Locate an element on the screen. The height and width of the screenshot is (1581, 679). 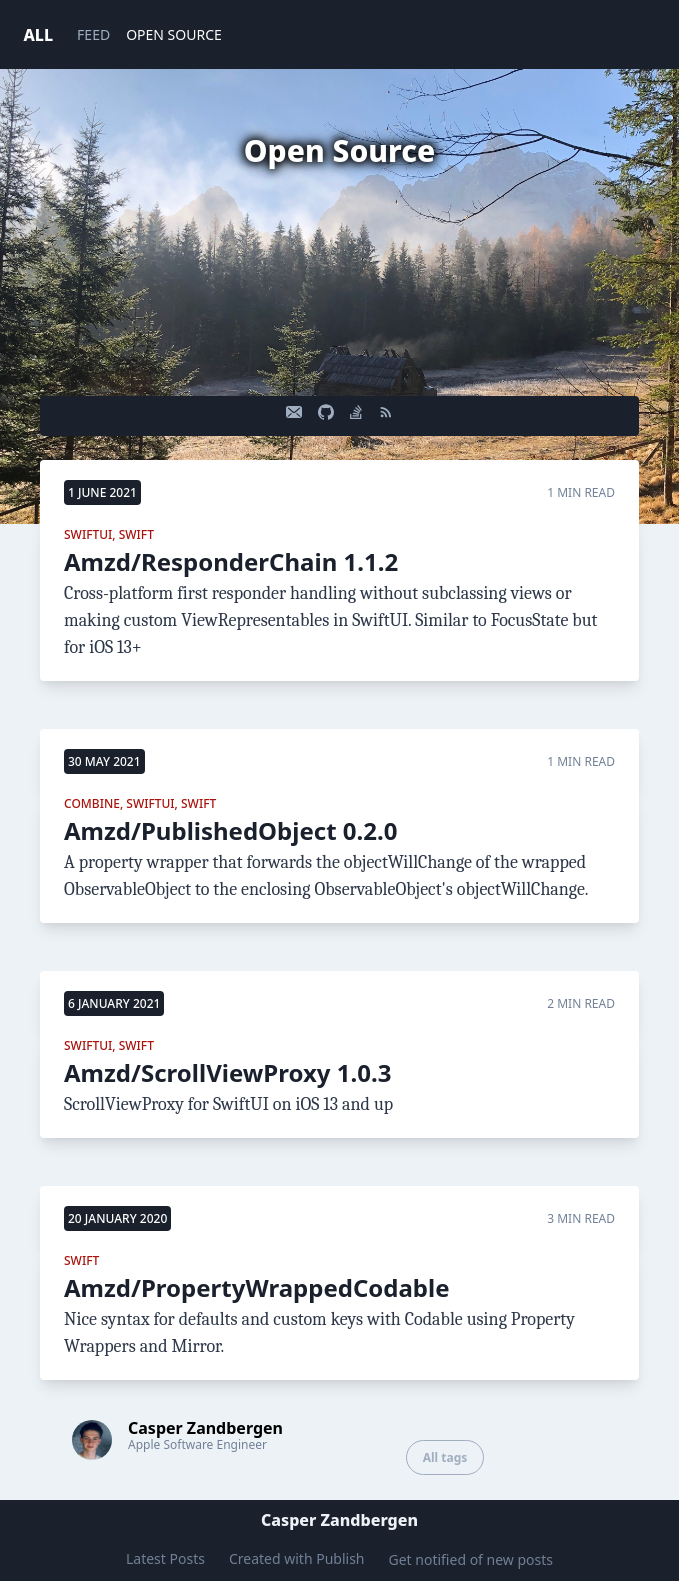
OPEN SOURCE is located at coordinates (174, 34).